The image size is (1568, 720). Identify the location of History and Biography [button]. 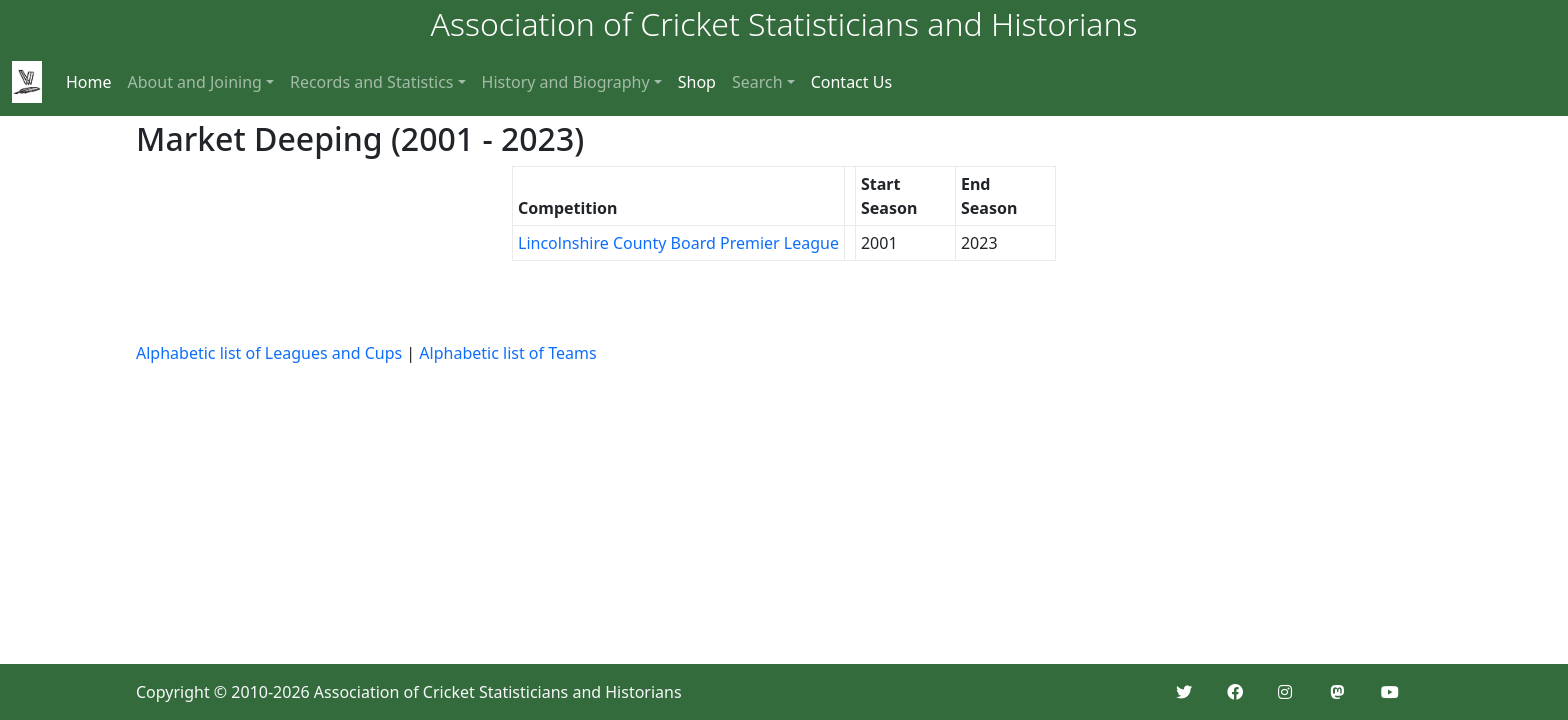
(566, 82).